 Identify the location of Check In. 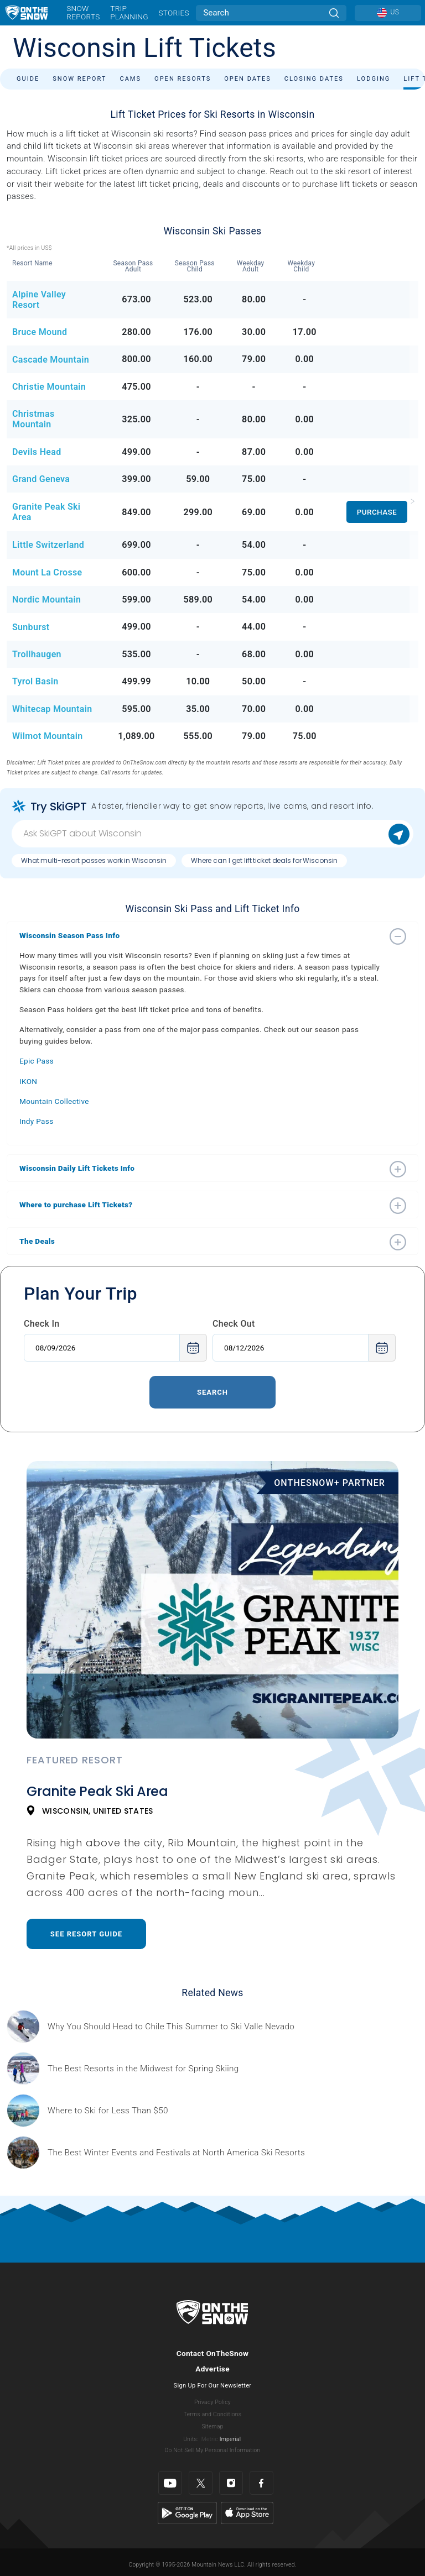
(42, 1323).